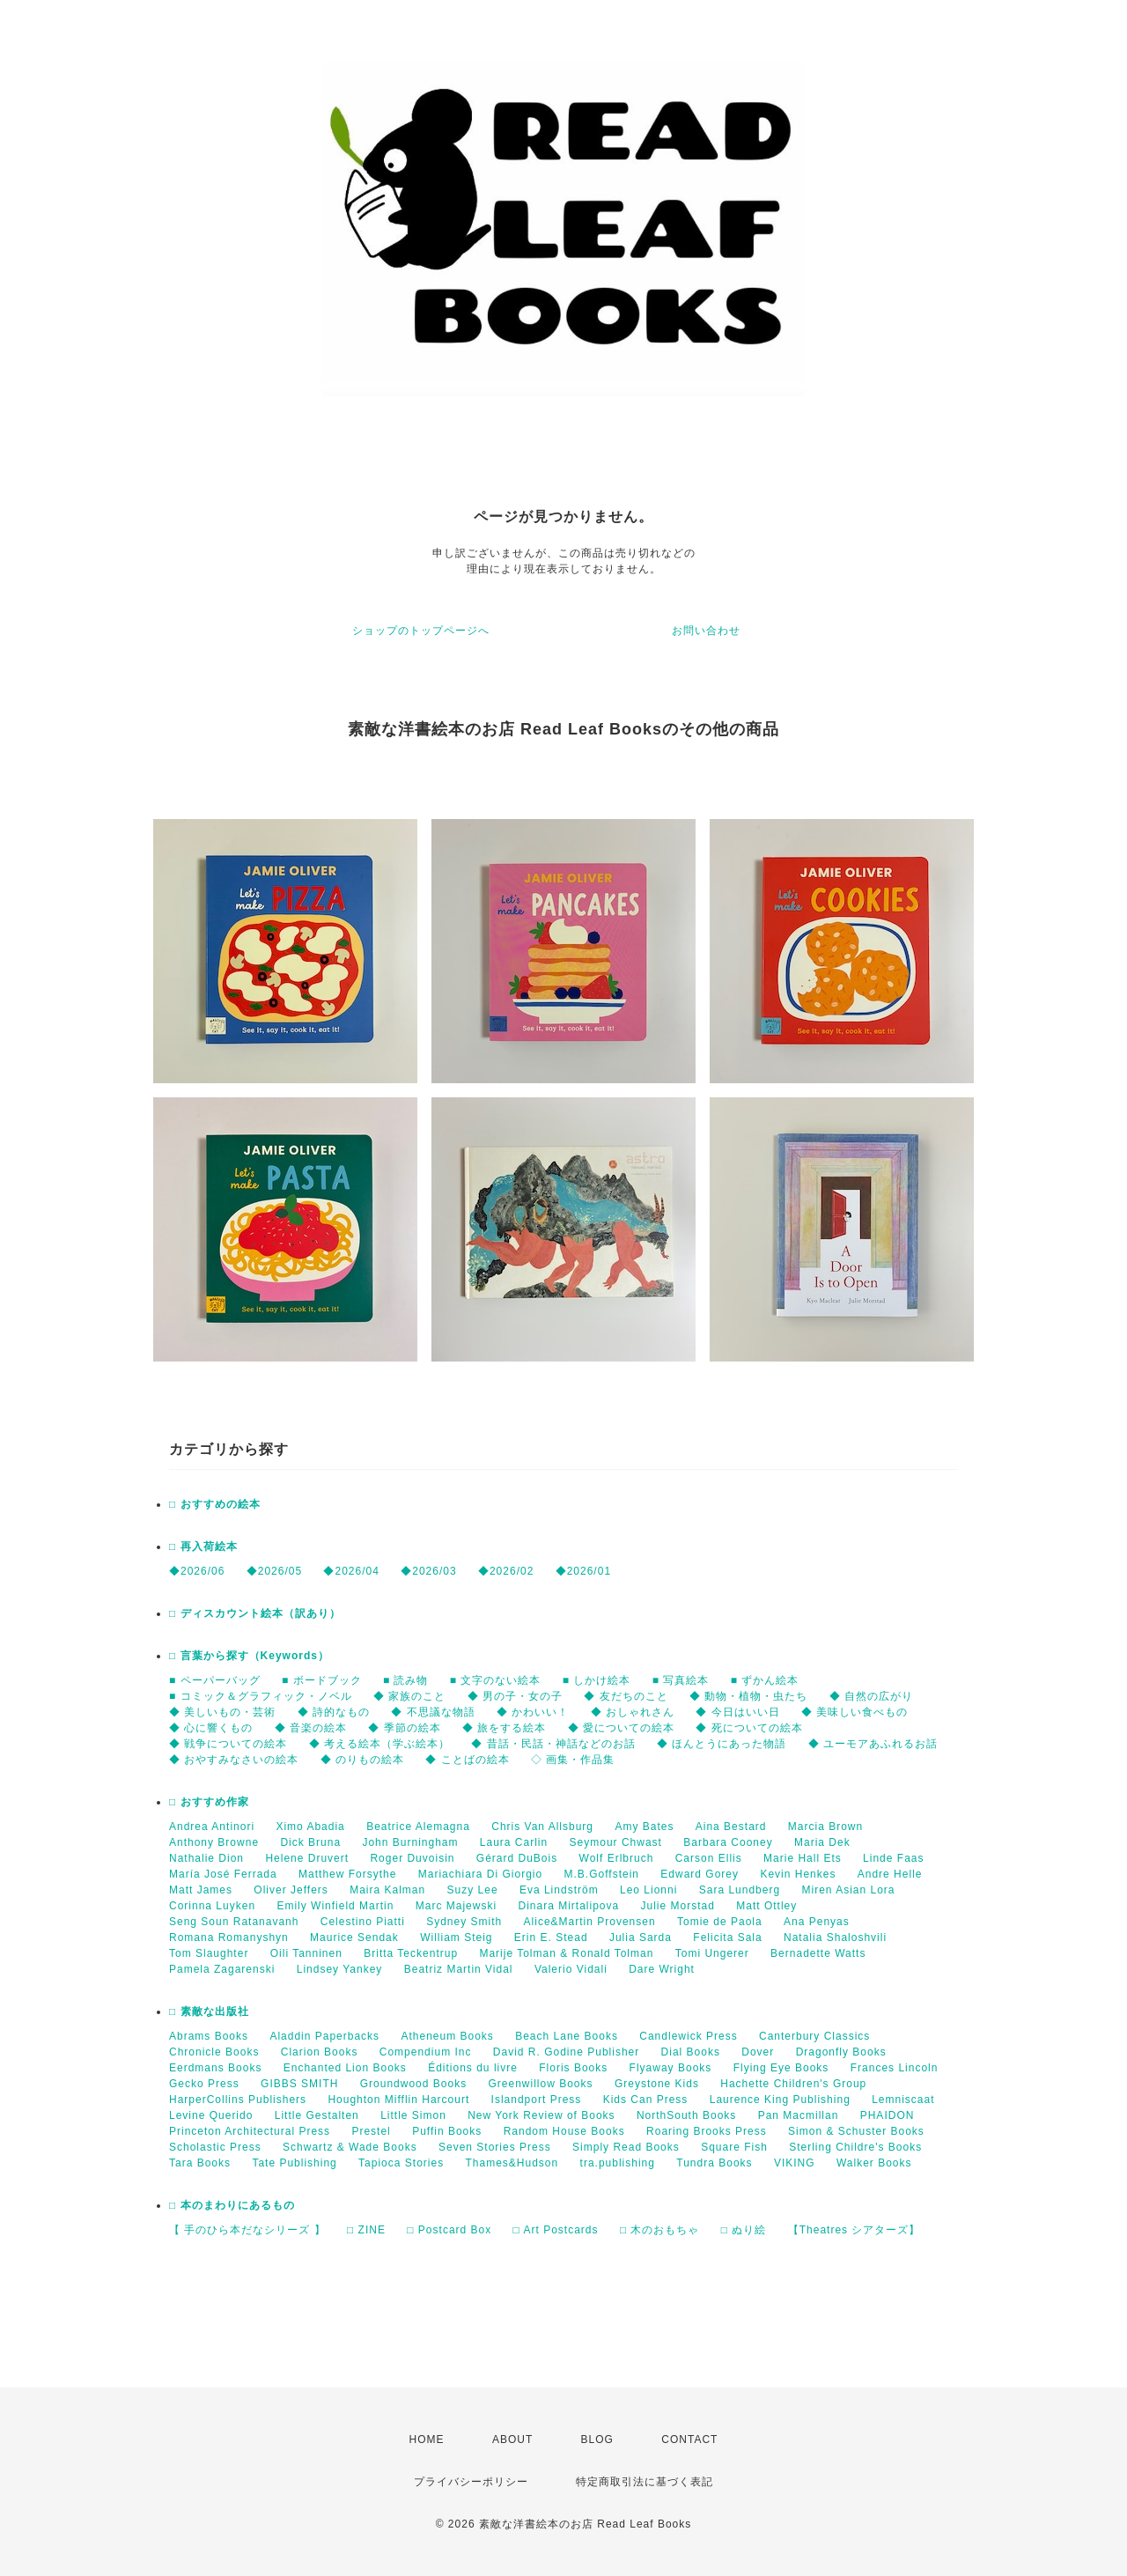 The image size is (1127, 2576). What do you see at coordinates (324, 2036) in the screenshot?
I see `Aladdin Paperbacks` at bounding box center [324, 2036].